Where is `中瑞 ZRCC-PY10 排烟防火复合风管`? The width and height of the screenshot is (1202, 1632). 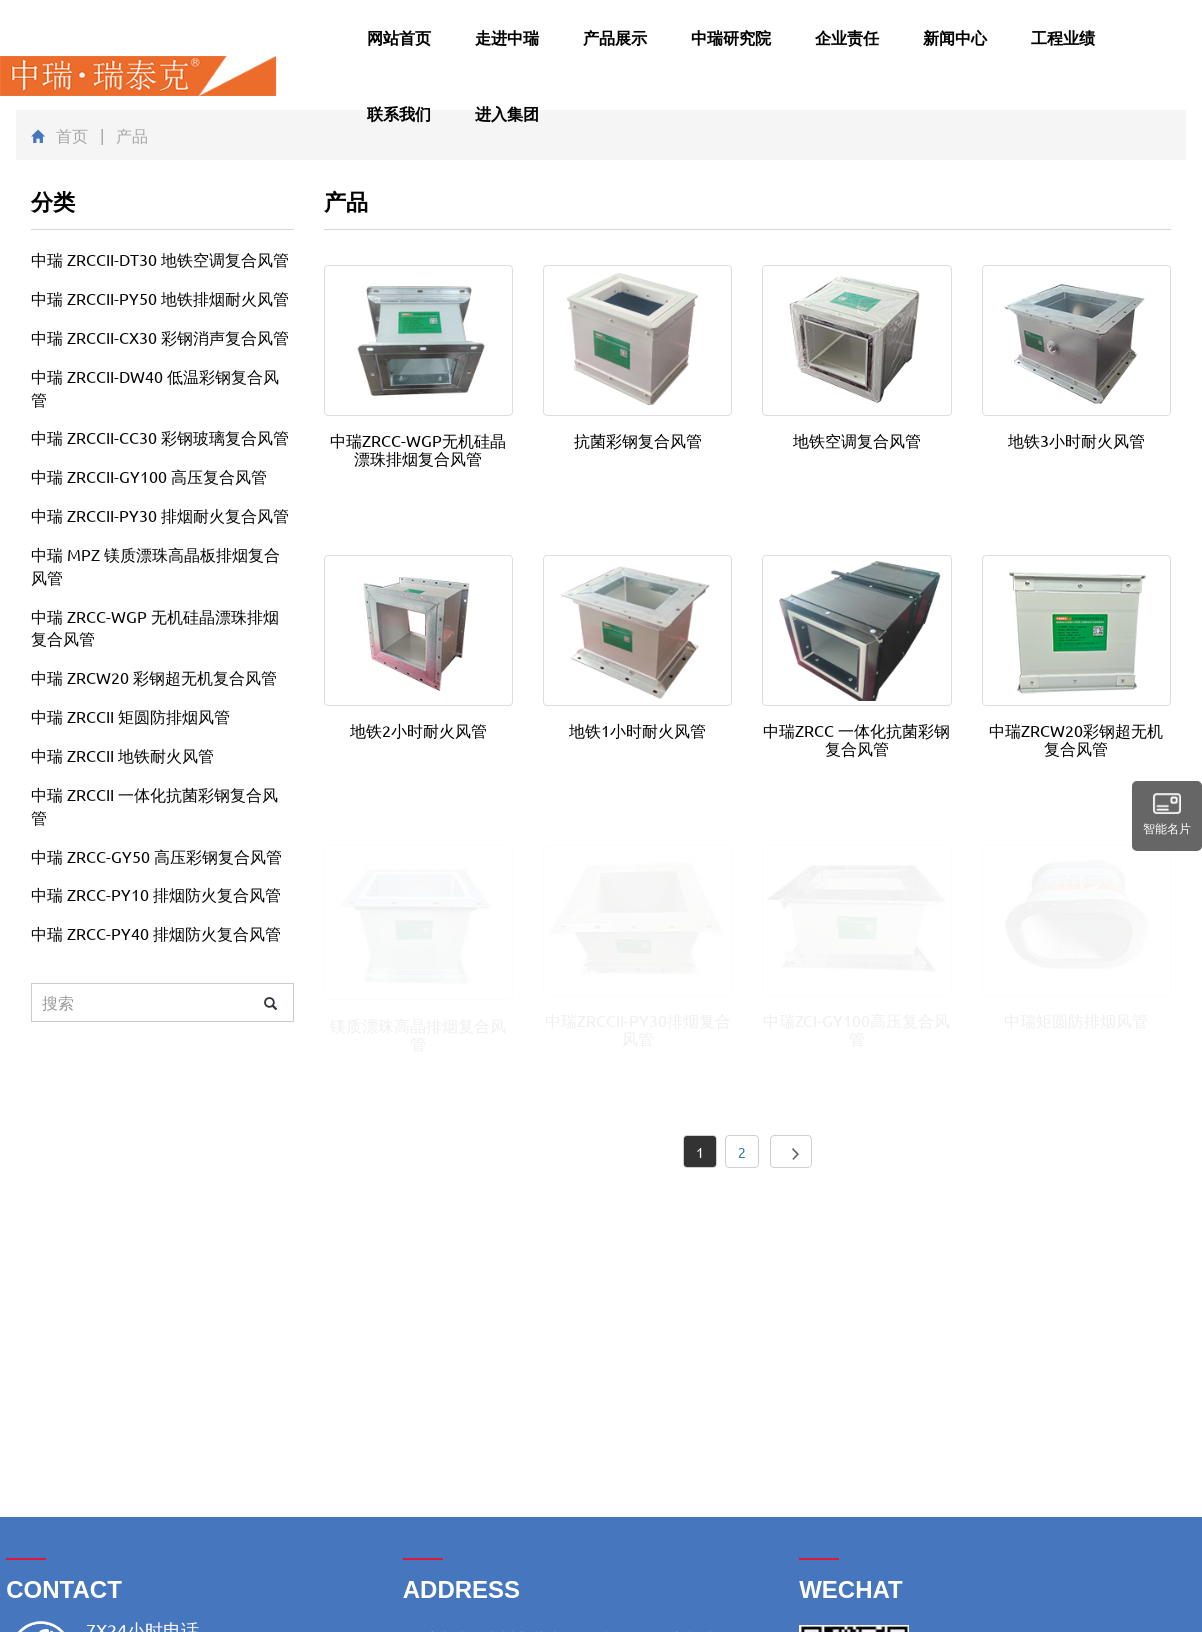
中瑞 ZRCC-PY10 排烟防火复合风管 is located at coordinates (156, 894).